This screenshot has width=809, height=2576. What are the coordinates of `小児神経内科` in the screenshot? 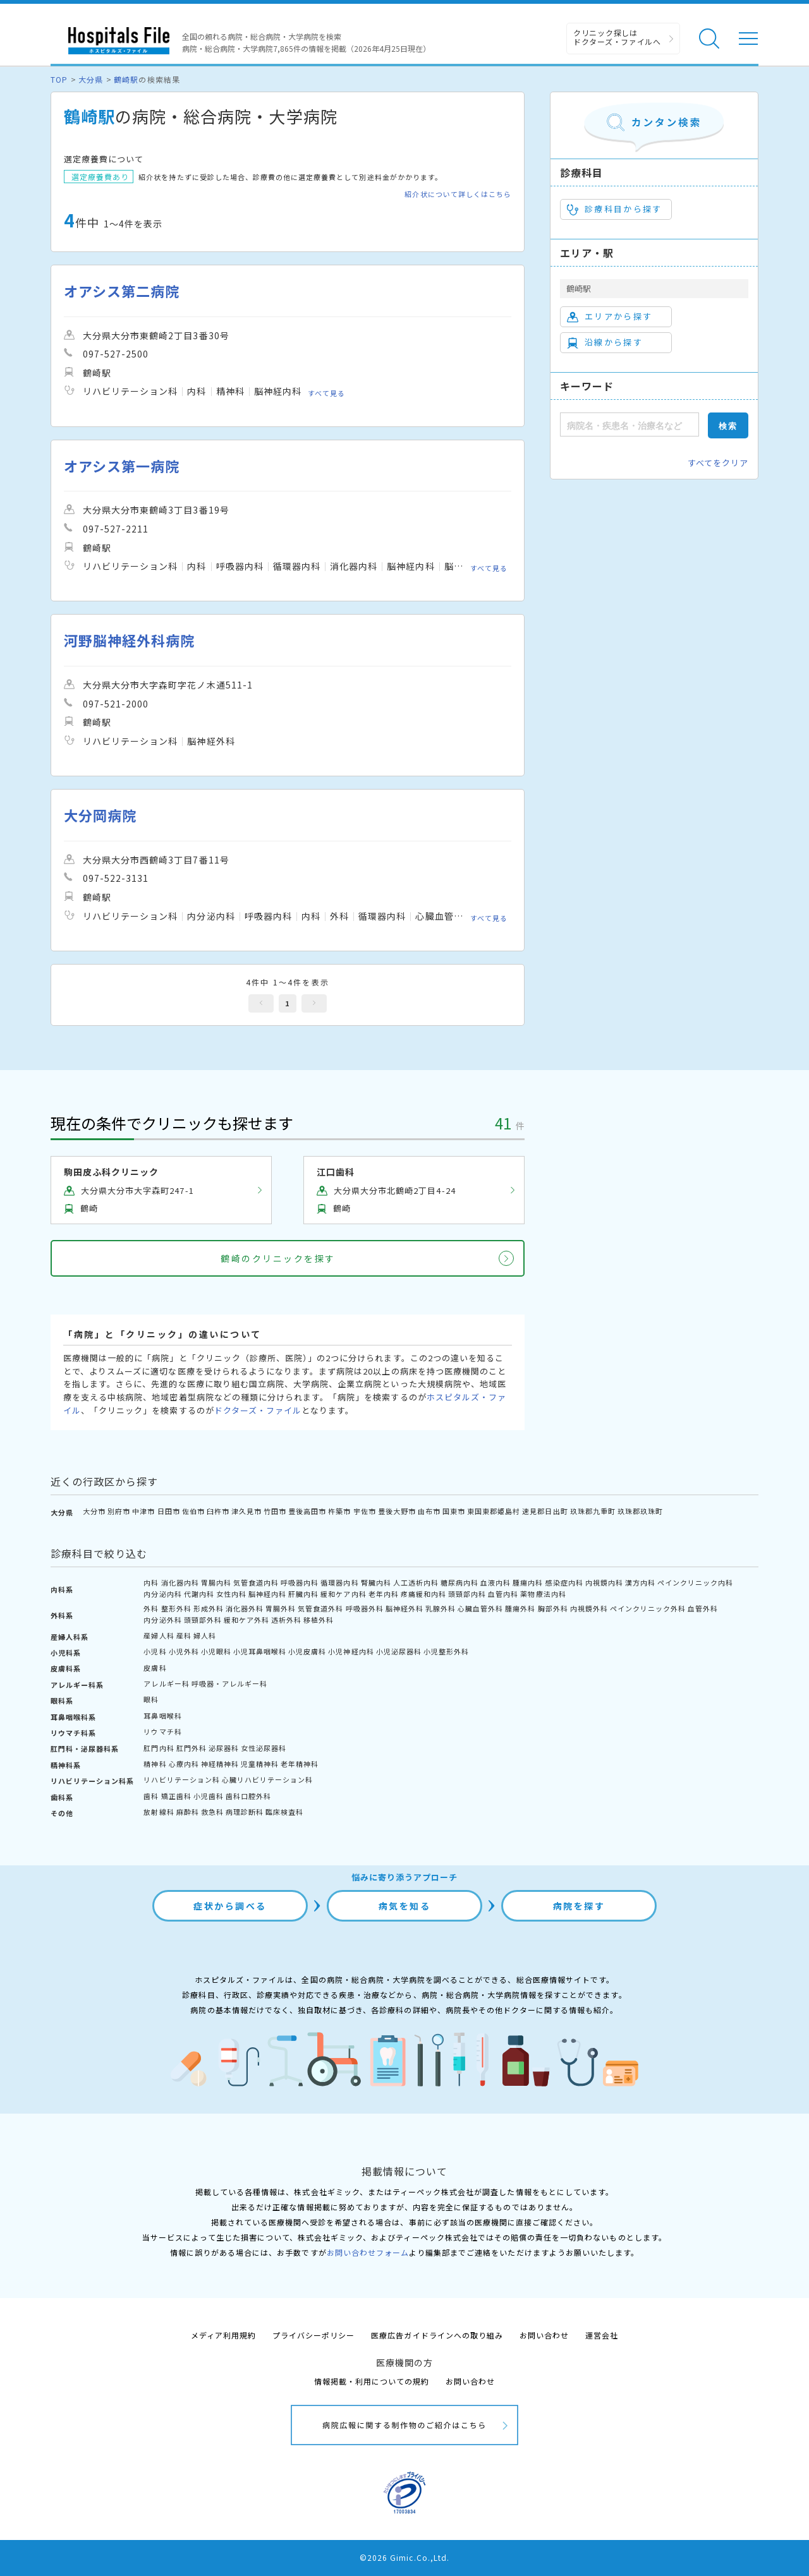 It's located at (351, 1651).